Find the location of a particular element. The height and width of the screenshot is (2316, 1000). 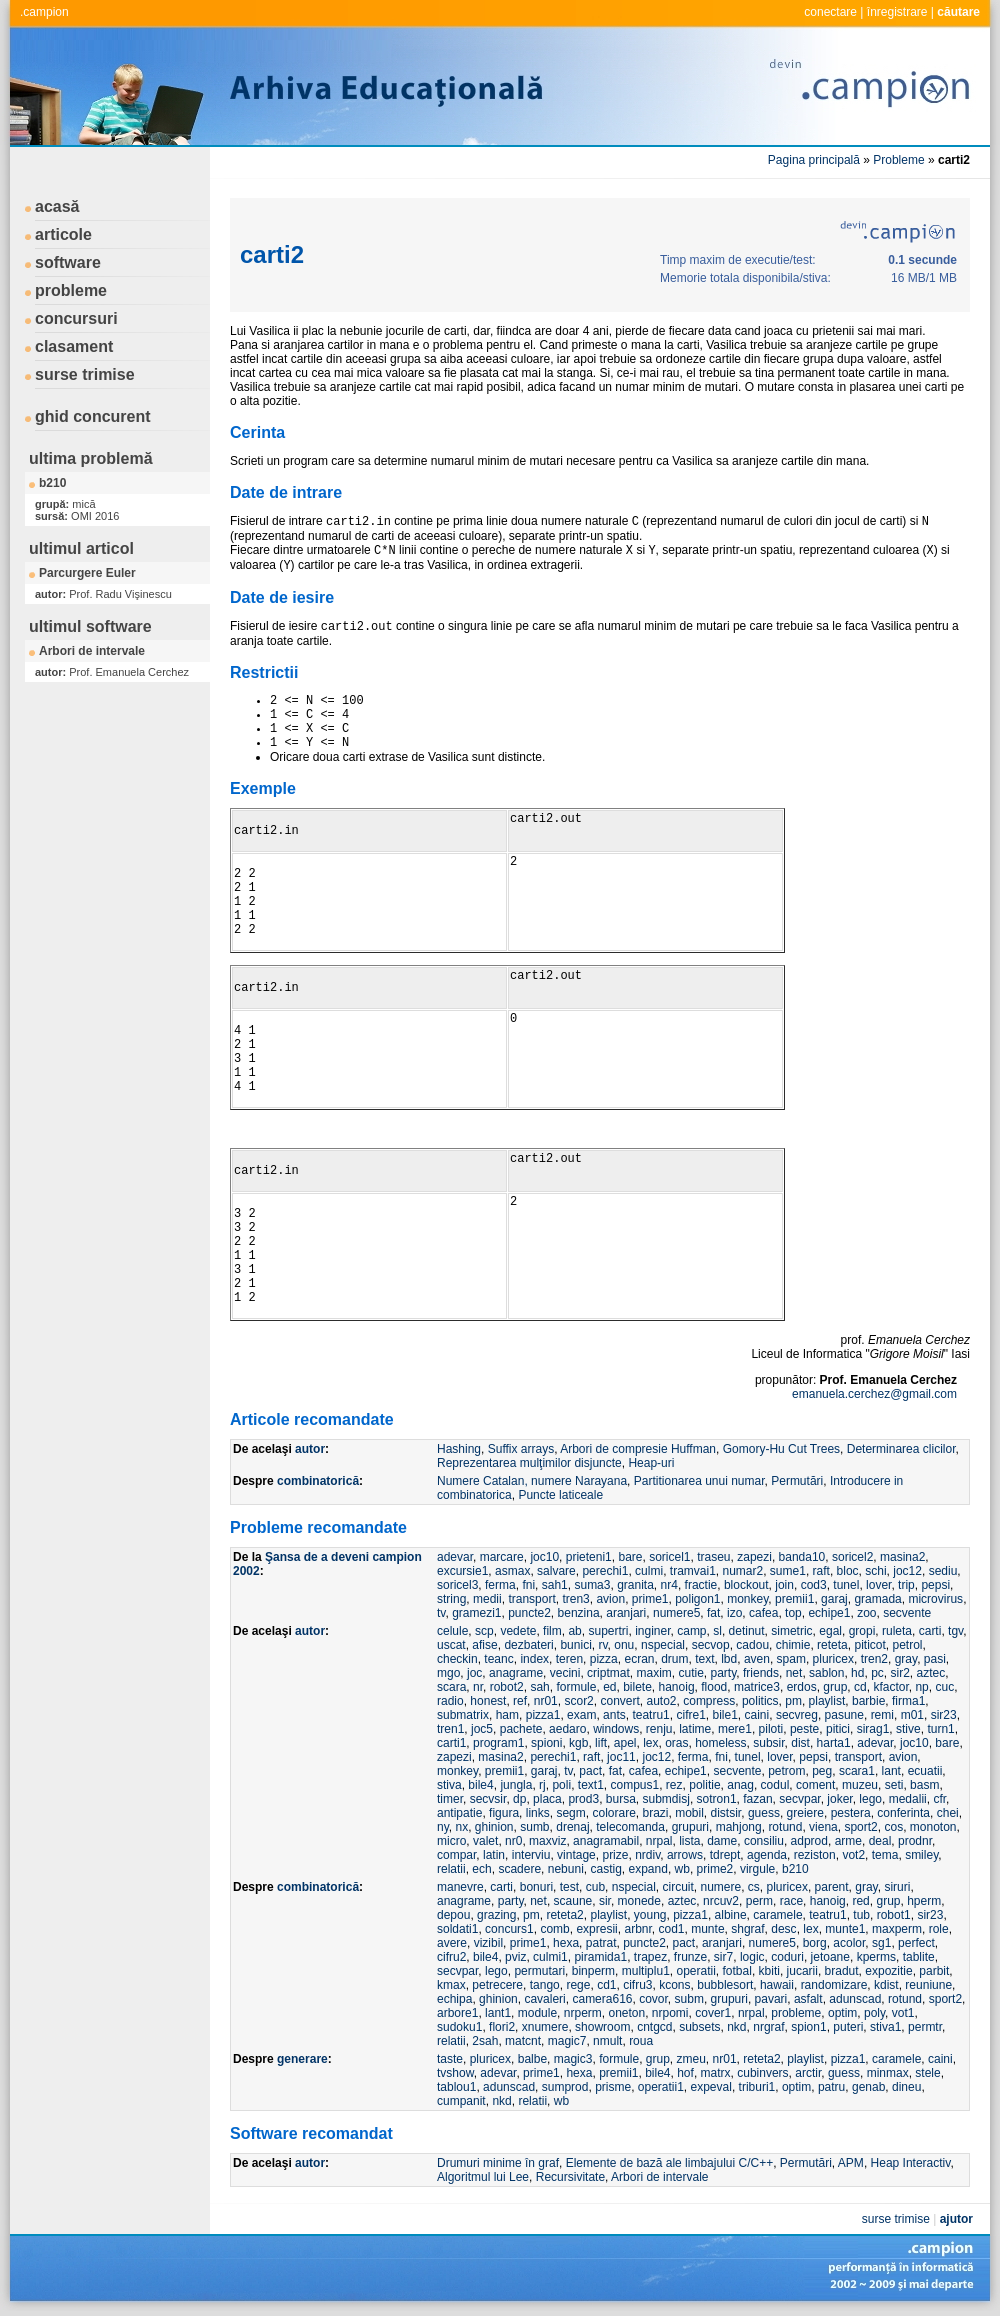

bile4 is located at coordinates (480, 1785).